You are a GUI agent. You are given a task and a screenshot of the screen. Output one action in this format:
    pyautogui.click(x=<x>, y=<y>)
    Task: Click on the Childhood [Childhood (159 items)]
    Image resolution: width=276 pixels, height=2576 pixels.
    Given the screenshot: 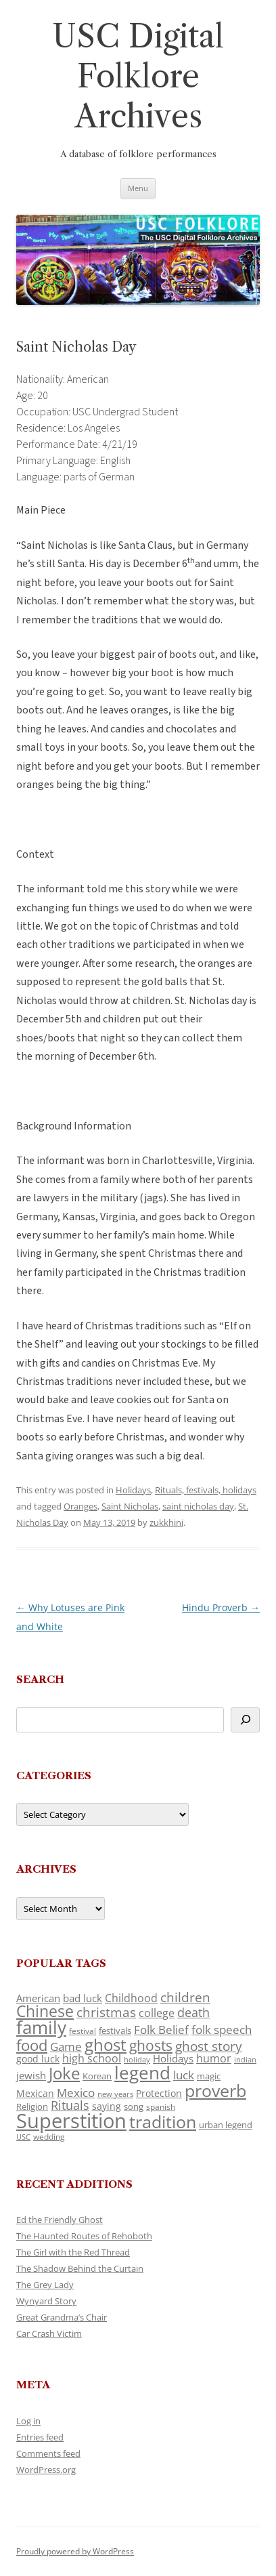 What is the action you would take?
    pyautogui.click(x=131, y=1998)
    